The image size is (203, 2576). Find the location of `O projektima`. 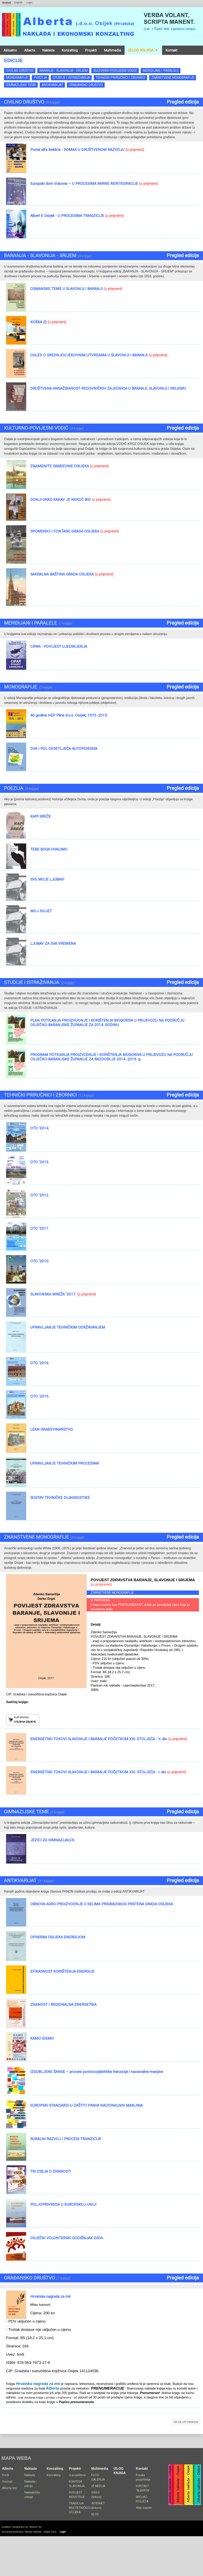

O projektima is located at coordinates (77, 2475).